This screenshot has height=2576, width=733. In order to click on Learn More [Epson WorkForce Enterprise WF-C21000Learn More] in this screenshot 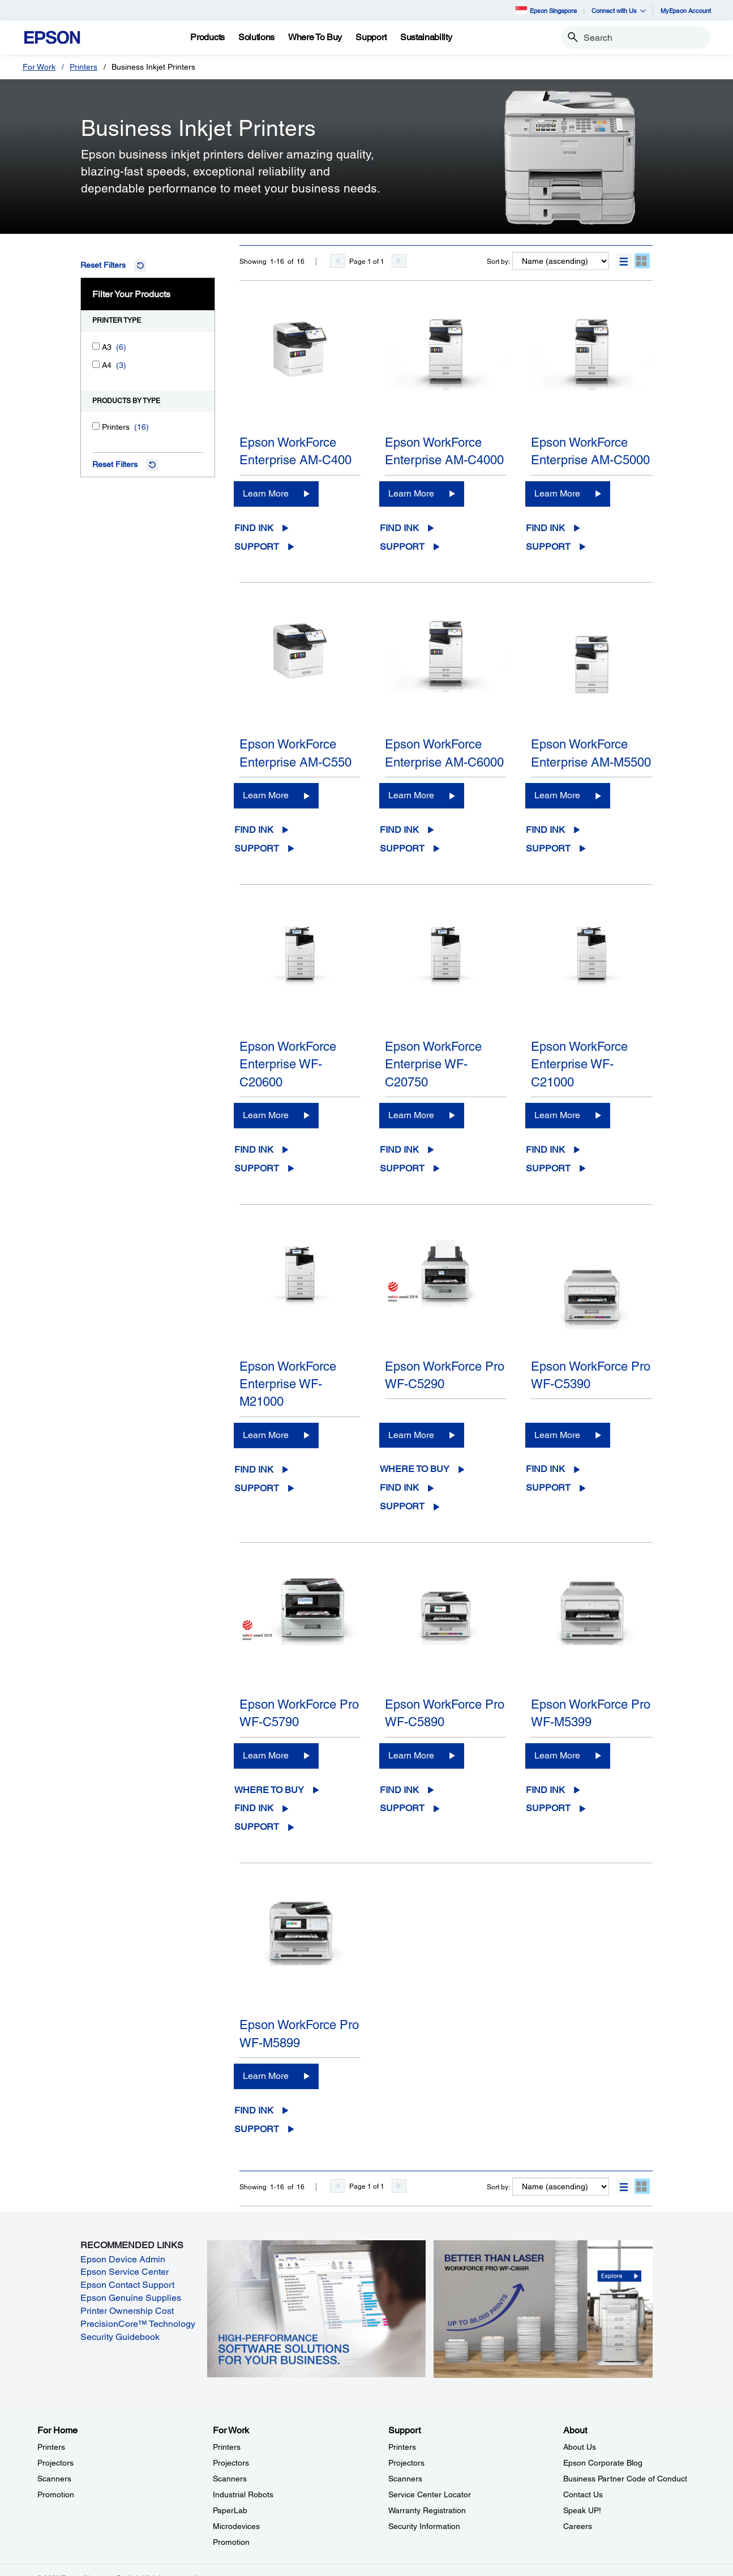, I will do `click(557, 1115)`.